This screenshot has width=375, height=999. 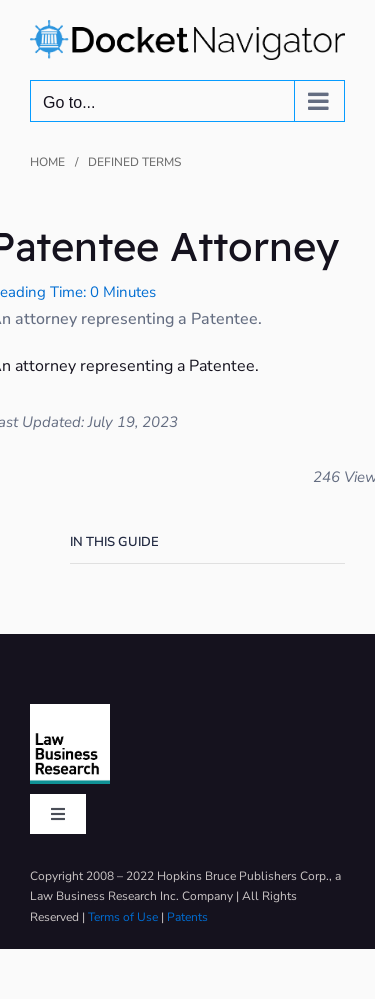 I want to click on Patents, so click(x=187, y=917).